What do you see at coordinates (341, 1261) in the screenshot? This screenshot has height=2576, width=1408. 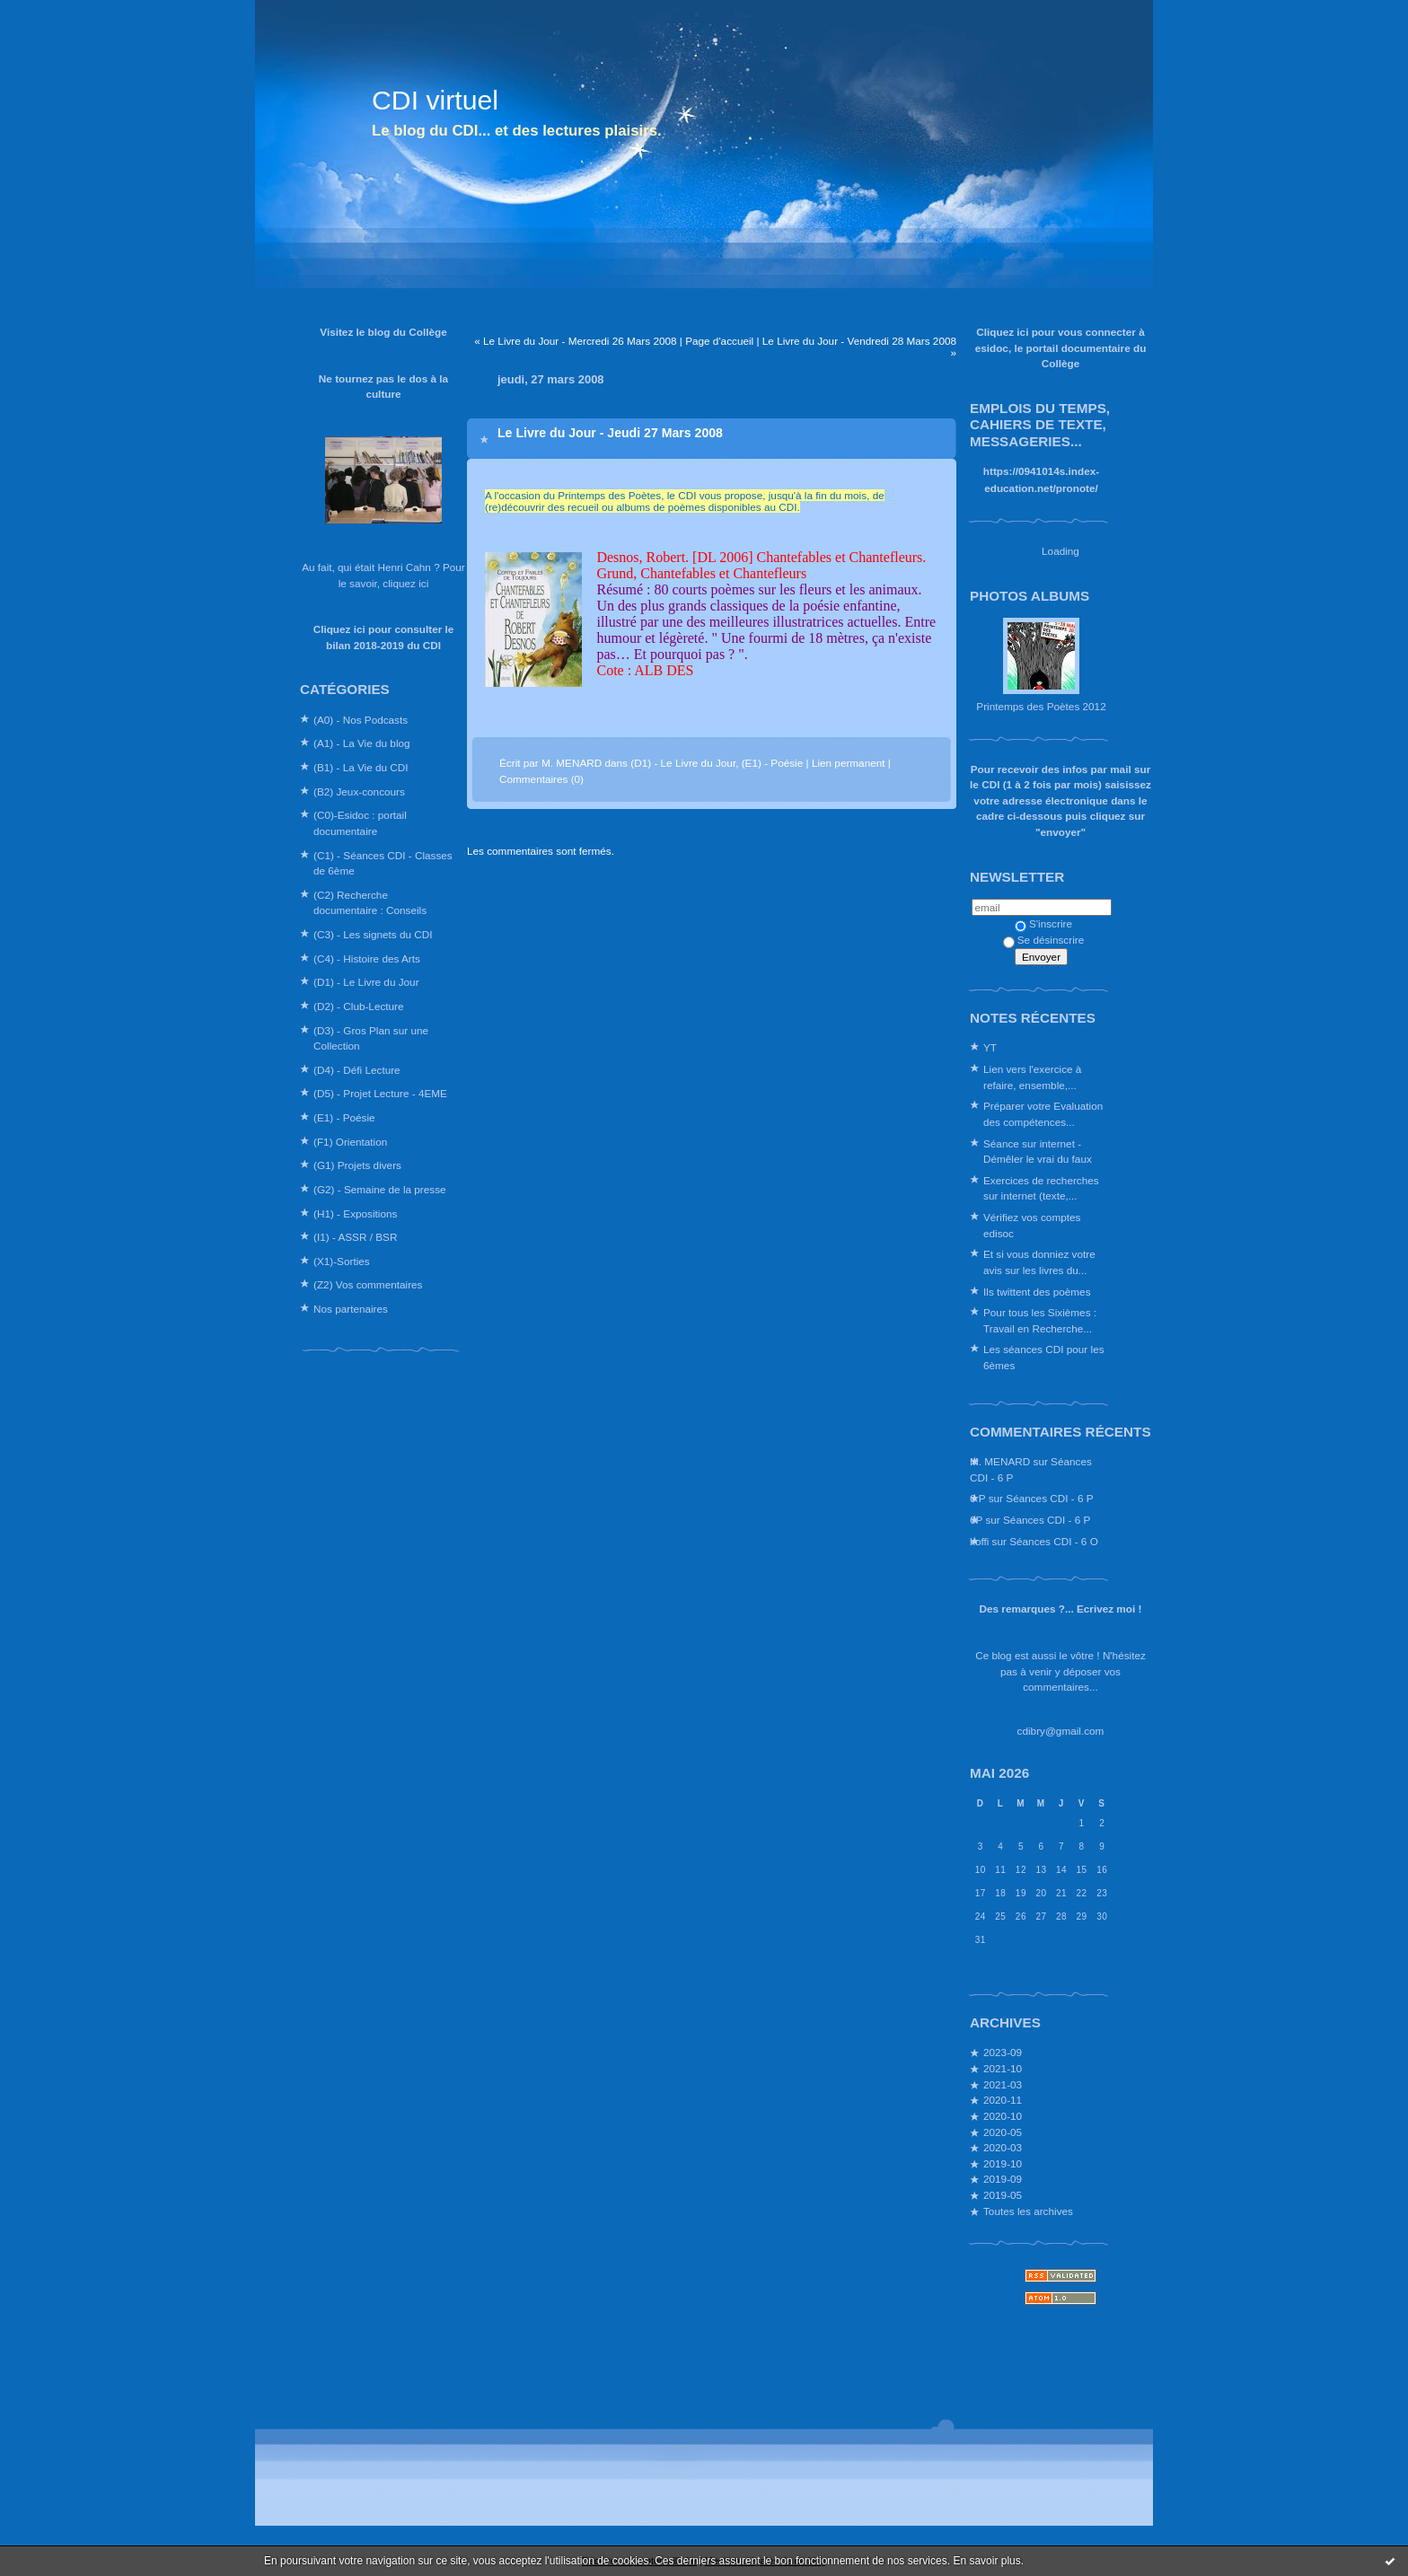 I see `(X1)-Sorties` at bounding box center [341, 1261].